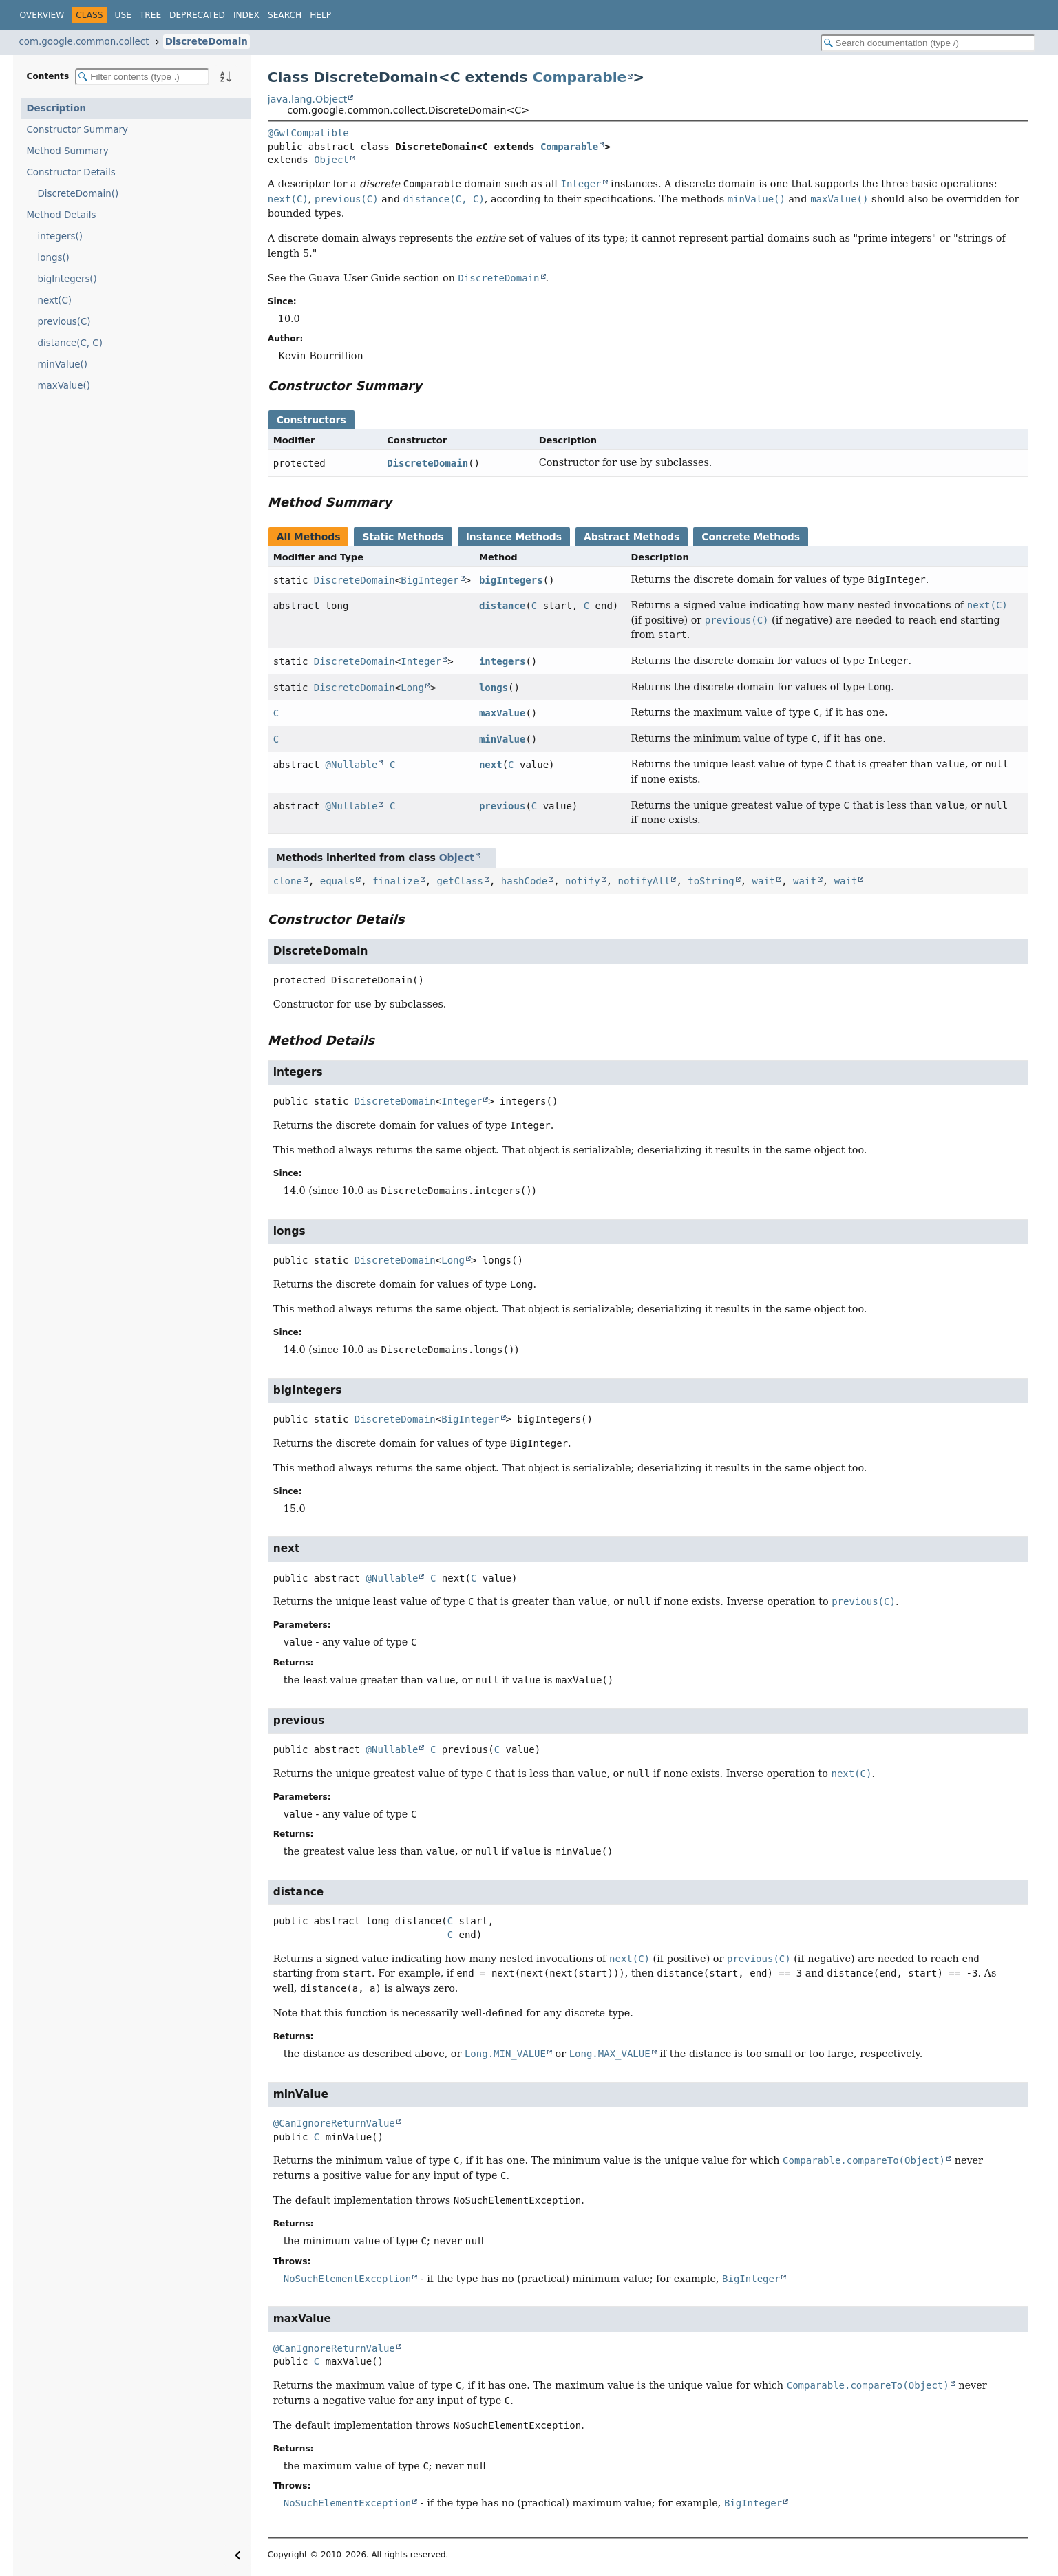  Describe the element at coordinates (711, 880) in the screenshot. I see `toString` at that location.